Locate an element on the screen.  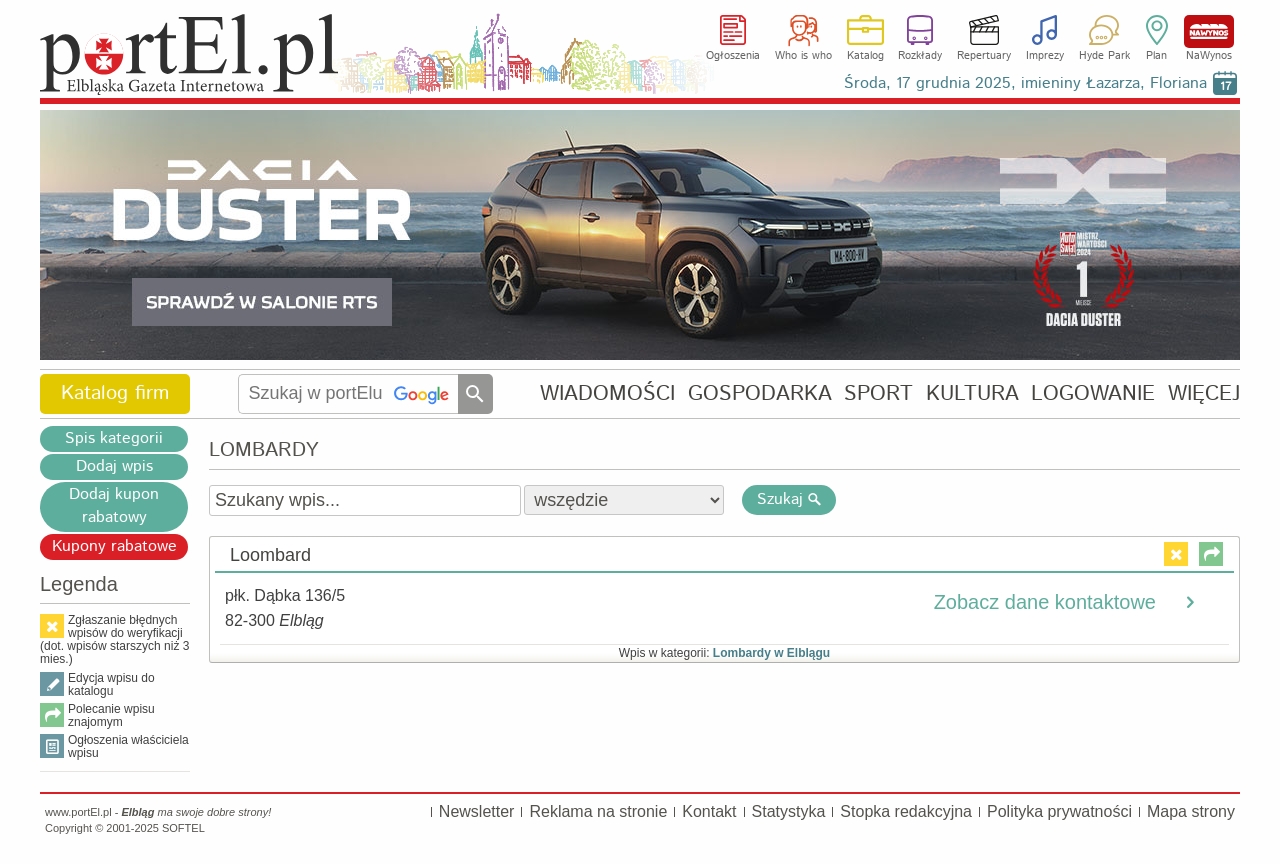
GOSPODARKA is located at coordinates (760, 393).